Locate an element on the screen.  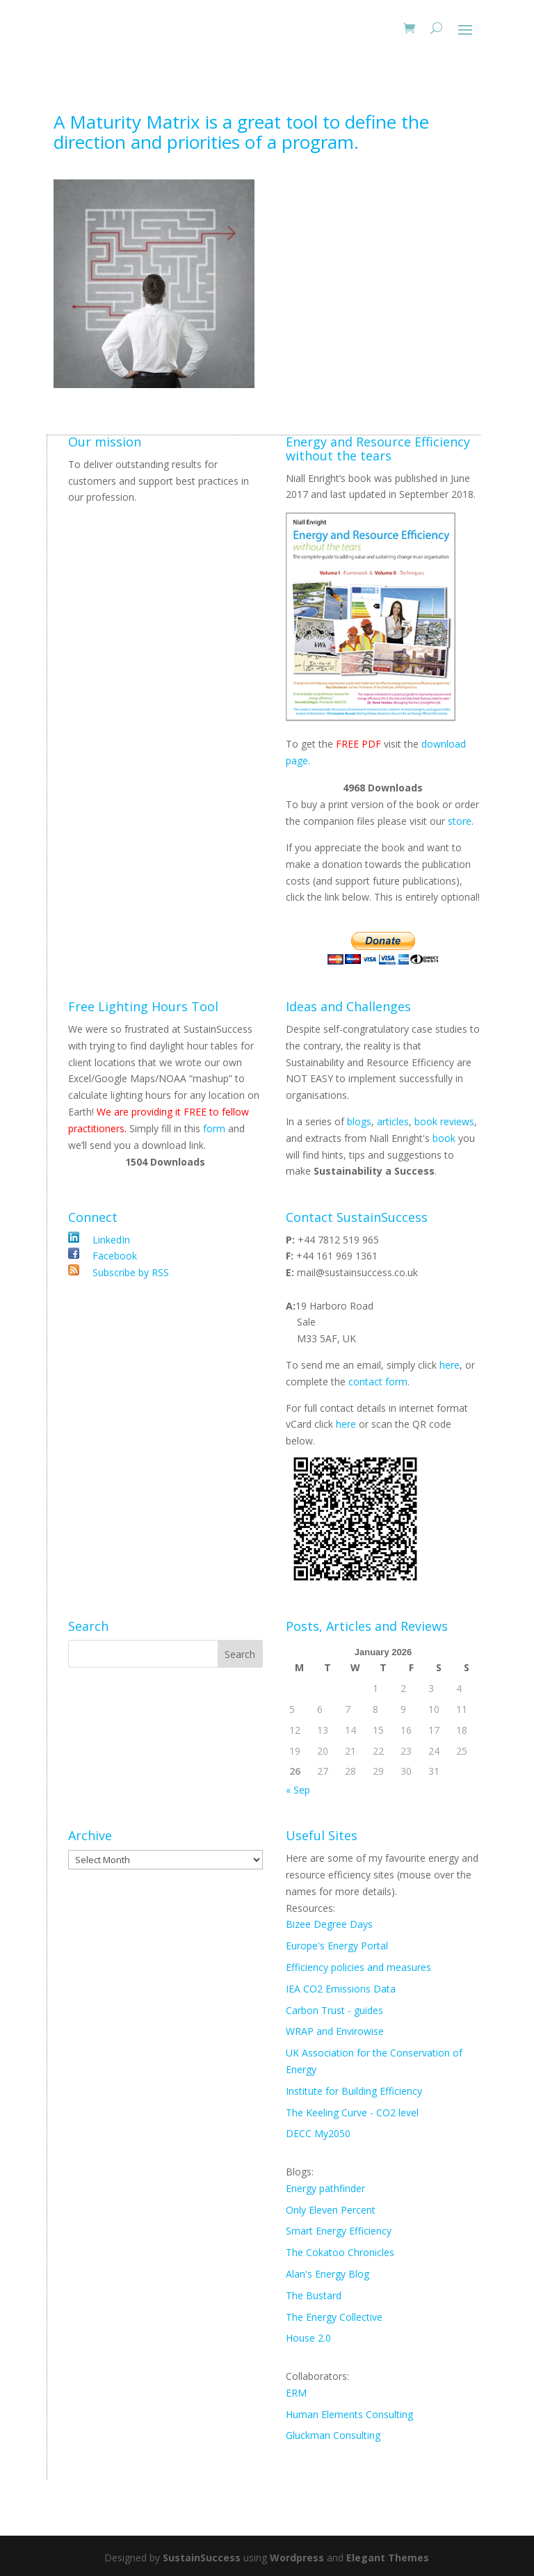
The Keeling Curve - CO2 level is located at coordinates (352, 2112).